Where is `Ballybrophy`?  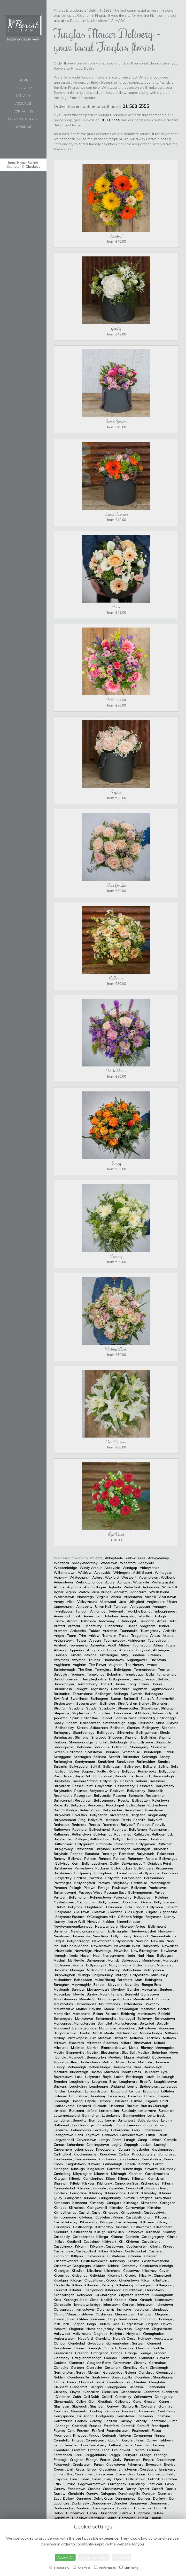 Ballybrophy is located at coordinates (165, 1786).